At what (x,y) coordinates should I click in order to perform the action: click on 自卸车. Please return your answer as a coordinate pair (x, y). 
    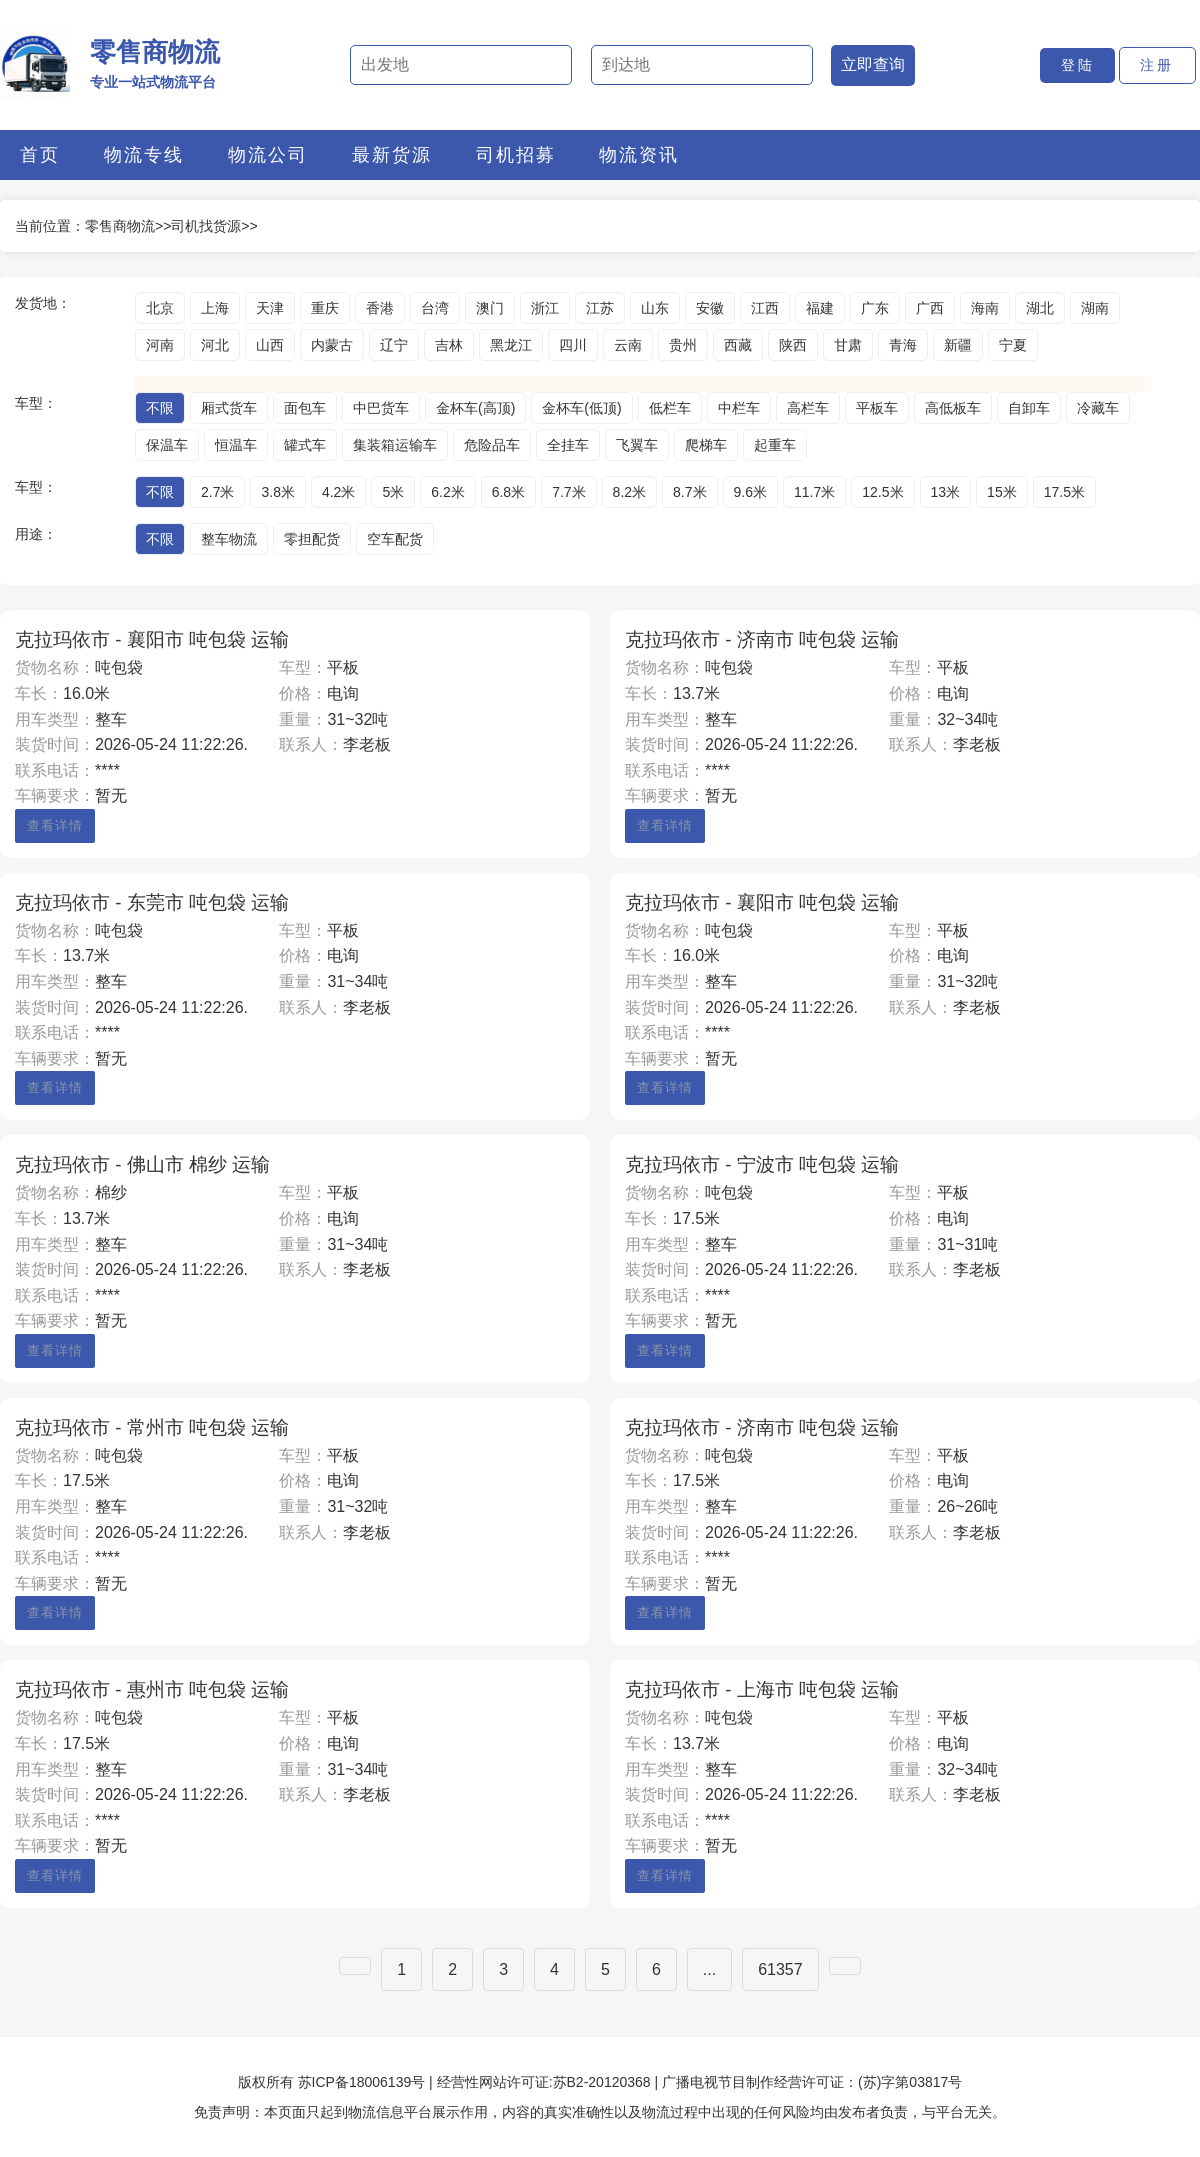
    Looking at the image, I should click on (1029, 408).